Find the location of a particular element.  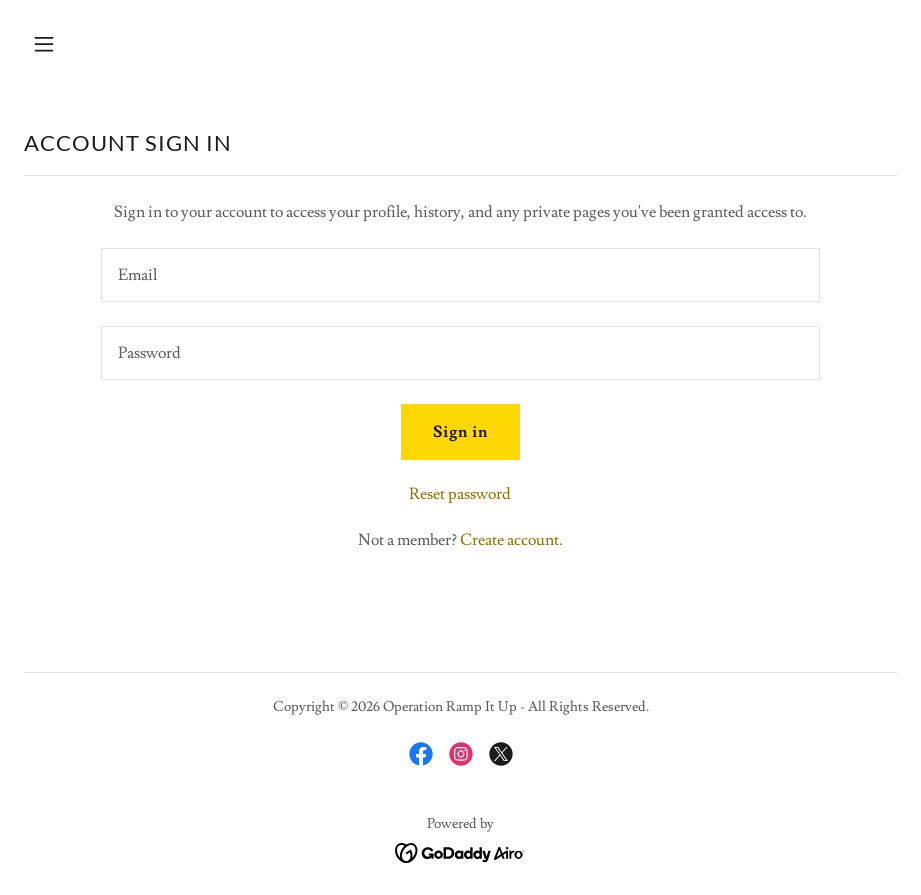

[textbox] is located at coordinates (461, 275).